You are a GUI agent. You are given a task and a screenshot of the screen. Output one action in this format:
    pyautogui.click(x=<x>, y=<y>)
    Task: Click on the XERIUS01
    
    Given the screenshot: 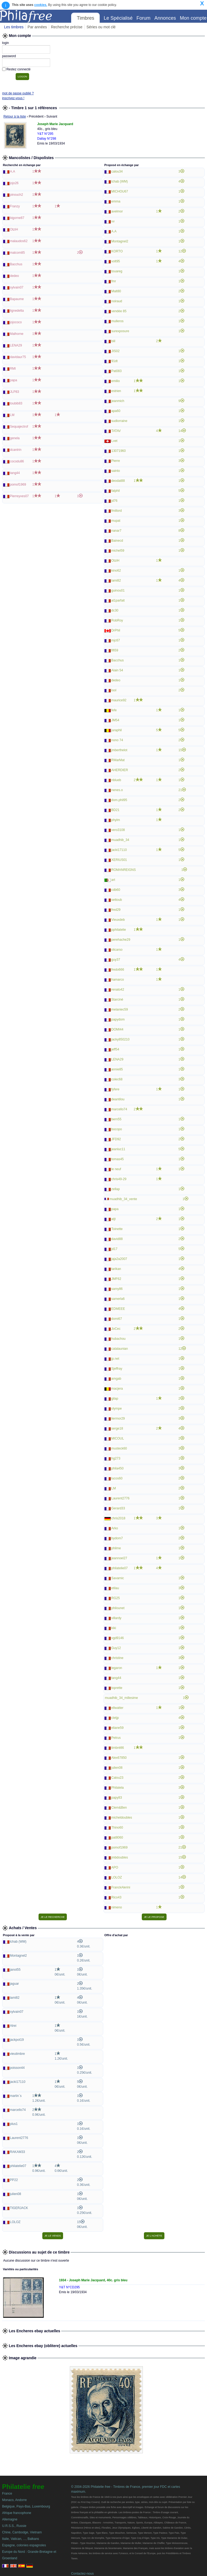 What is the action you would take?
    pyautogui.click(x=119, y=860)
    